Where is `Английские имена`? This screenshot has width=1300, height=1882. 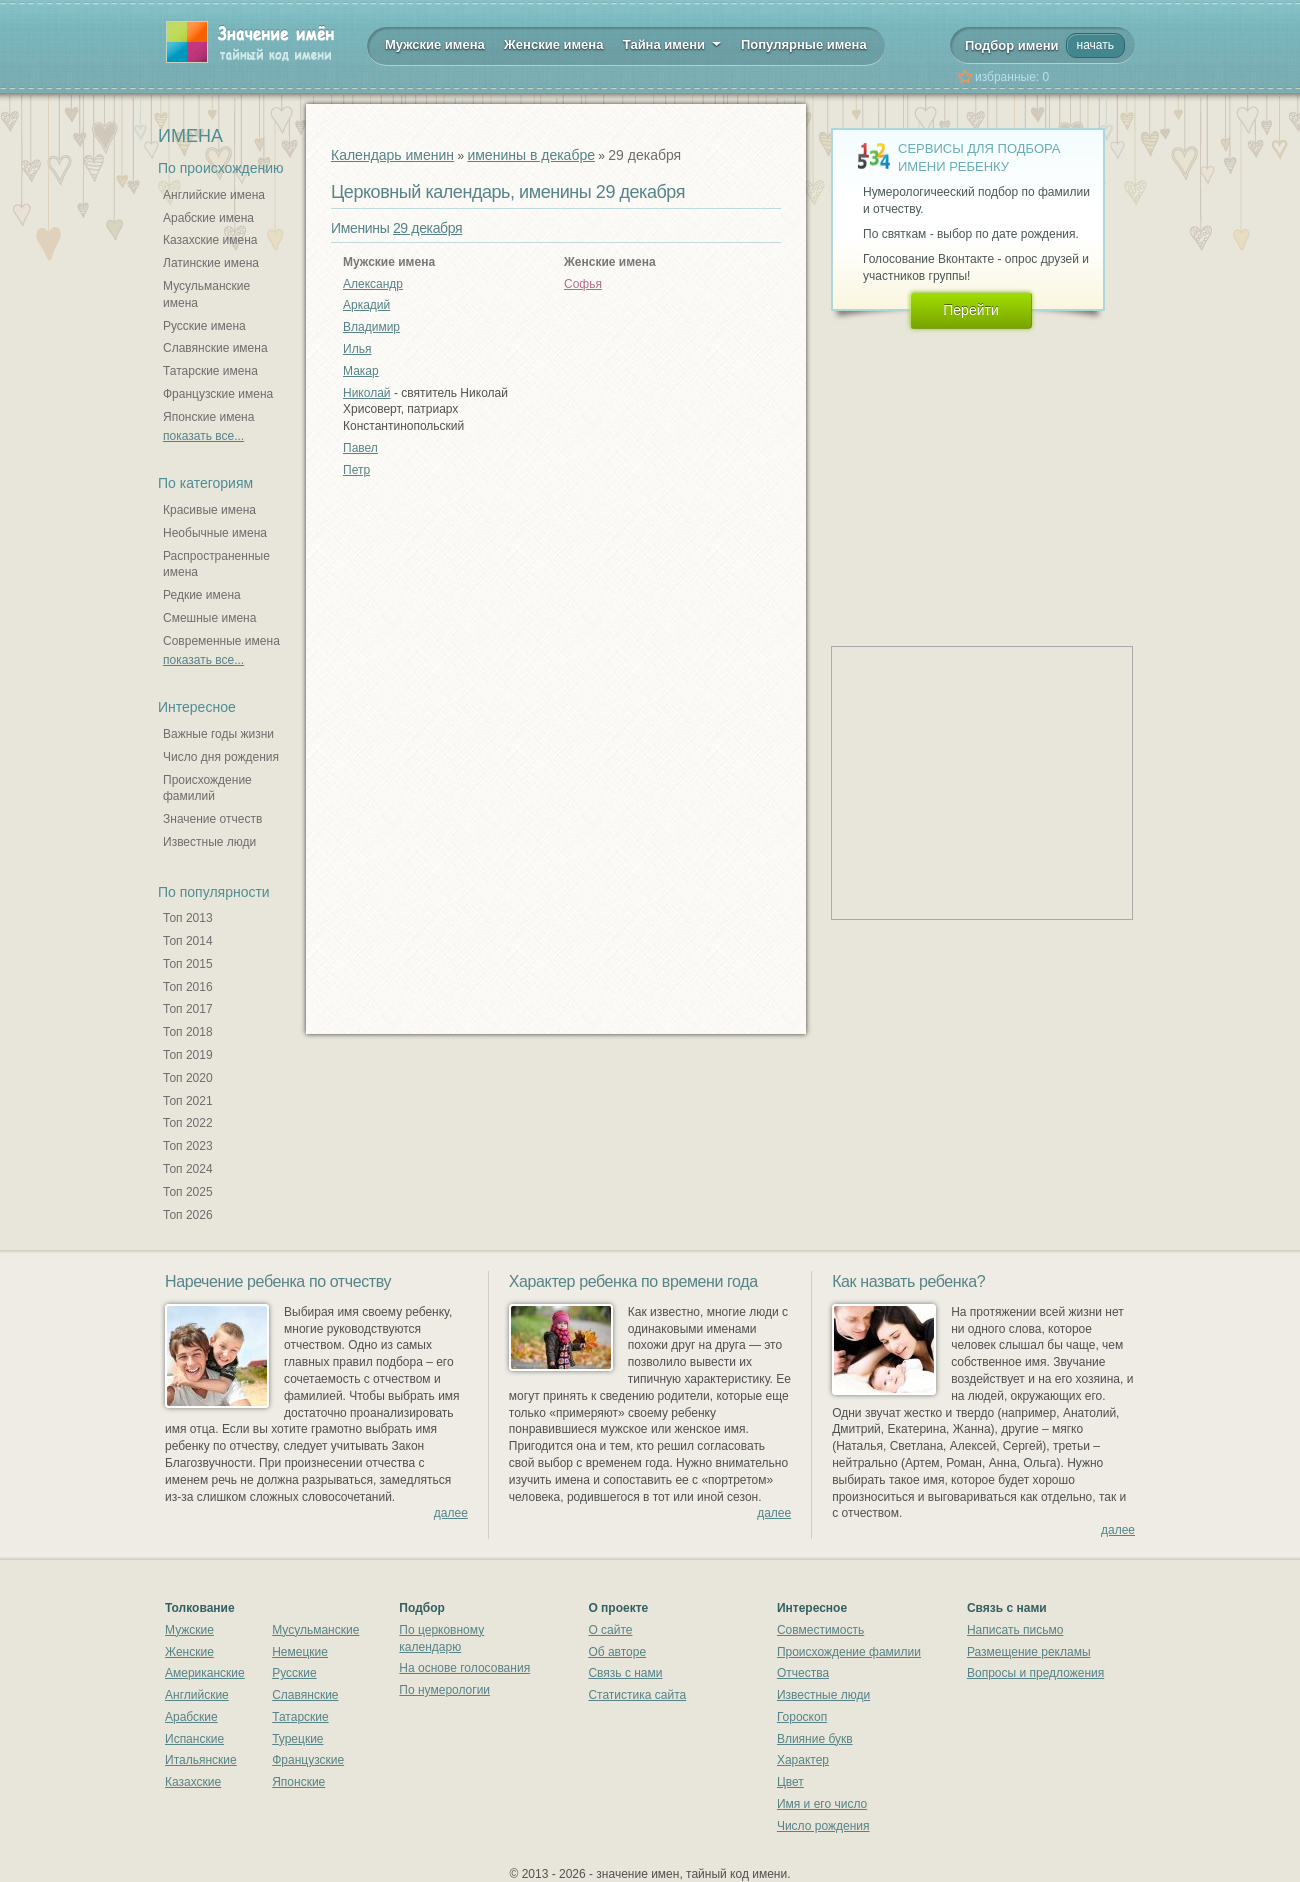
Английские имена is located at coordinates (214, 195).